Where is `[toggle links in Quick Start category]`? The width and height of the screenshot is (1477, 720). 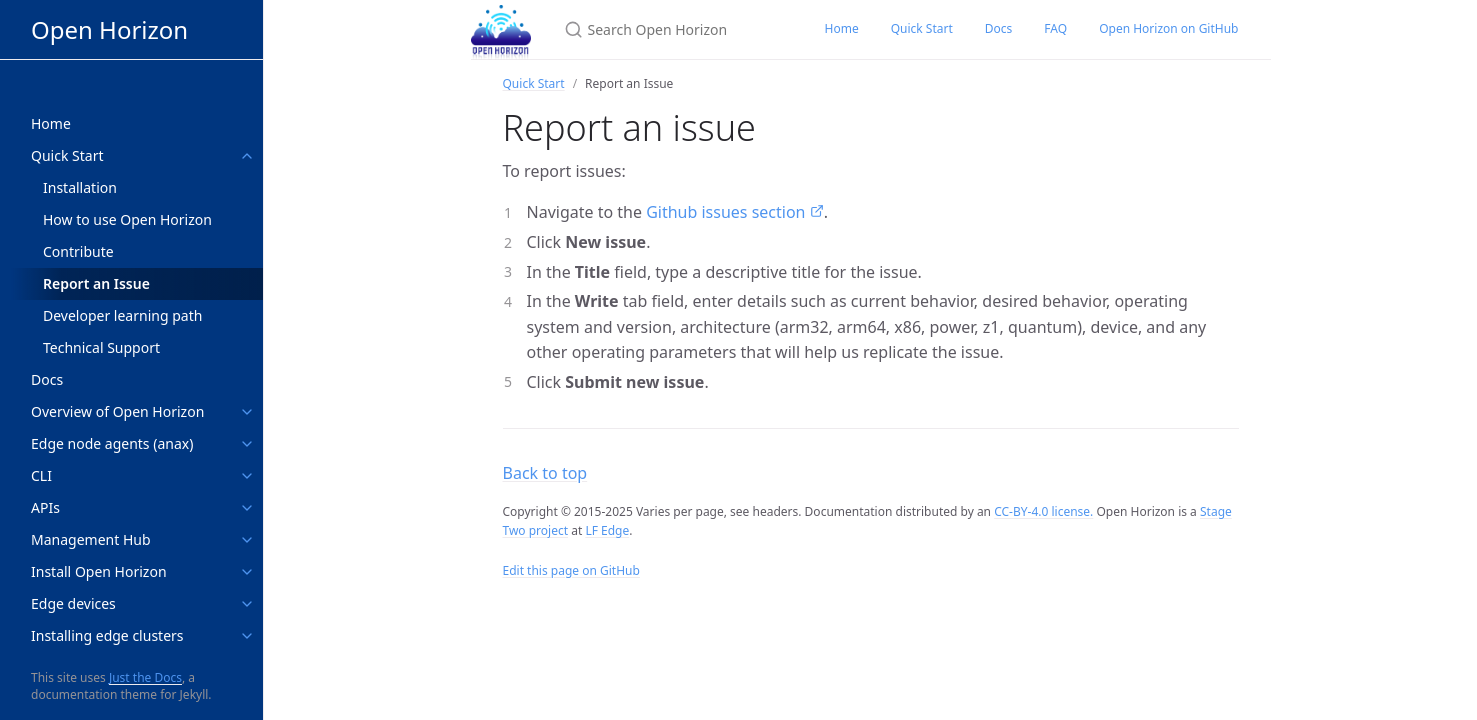
[toggle links in Quick Start category] is located at coordinates (247, 156).